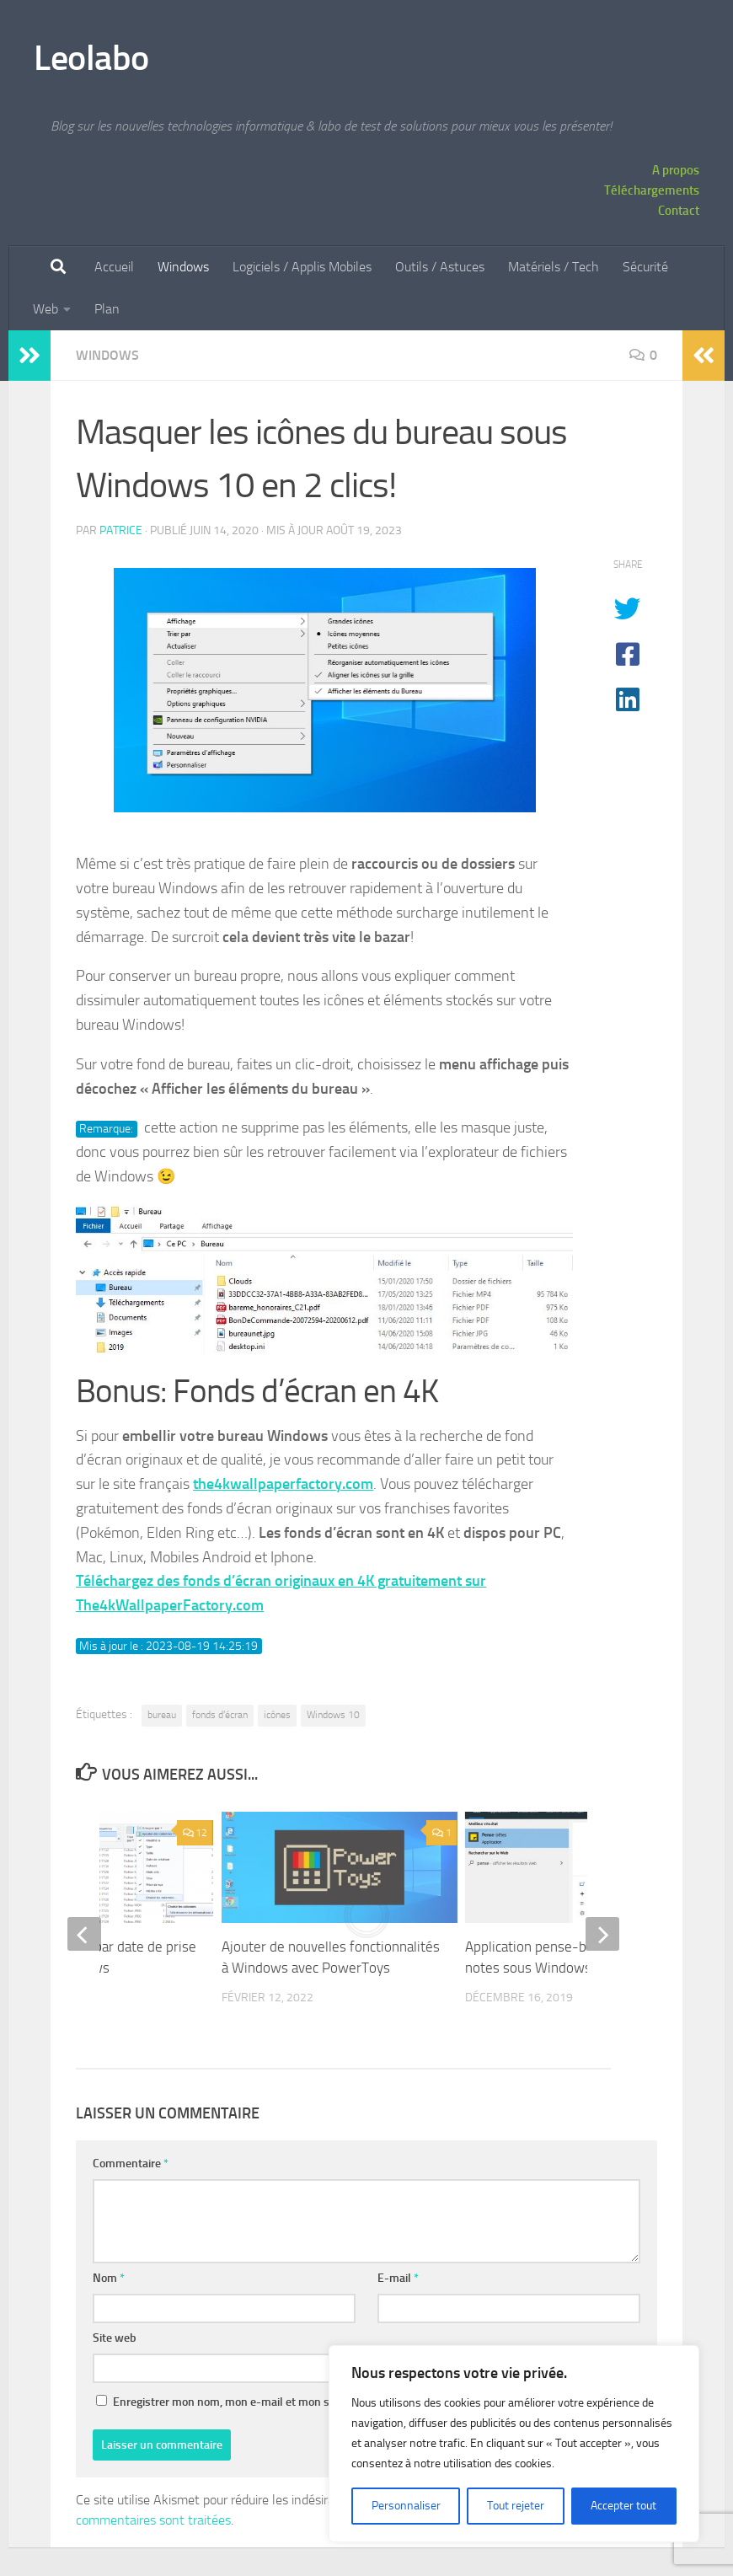  Describe the element at coordinates (439, 267) in the screenshot. I see `Outils / Astuces` at that location.